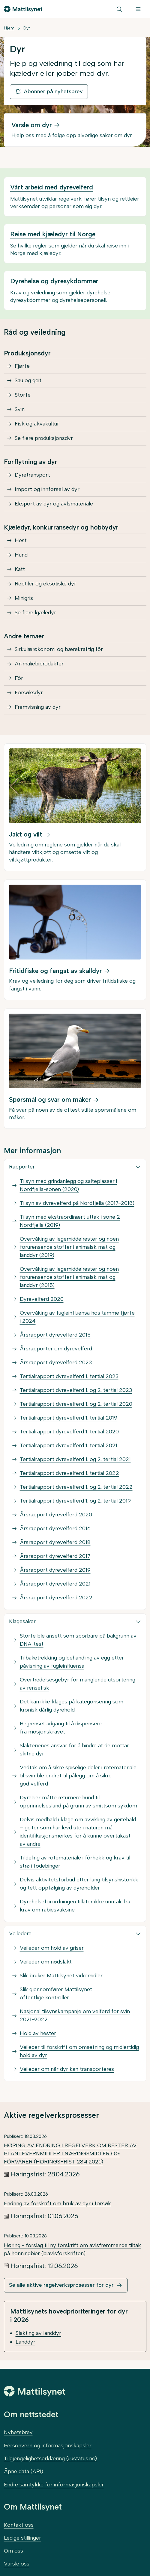  Describe the element at coordinates (138, 9) in the screenshot. I see `[Meny]` at that location.